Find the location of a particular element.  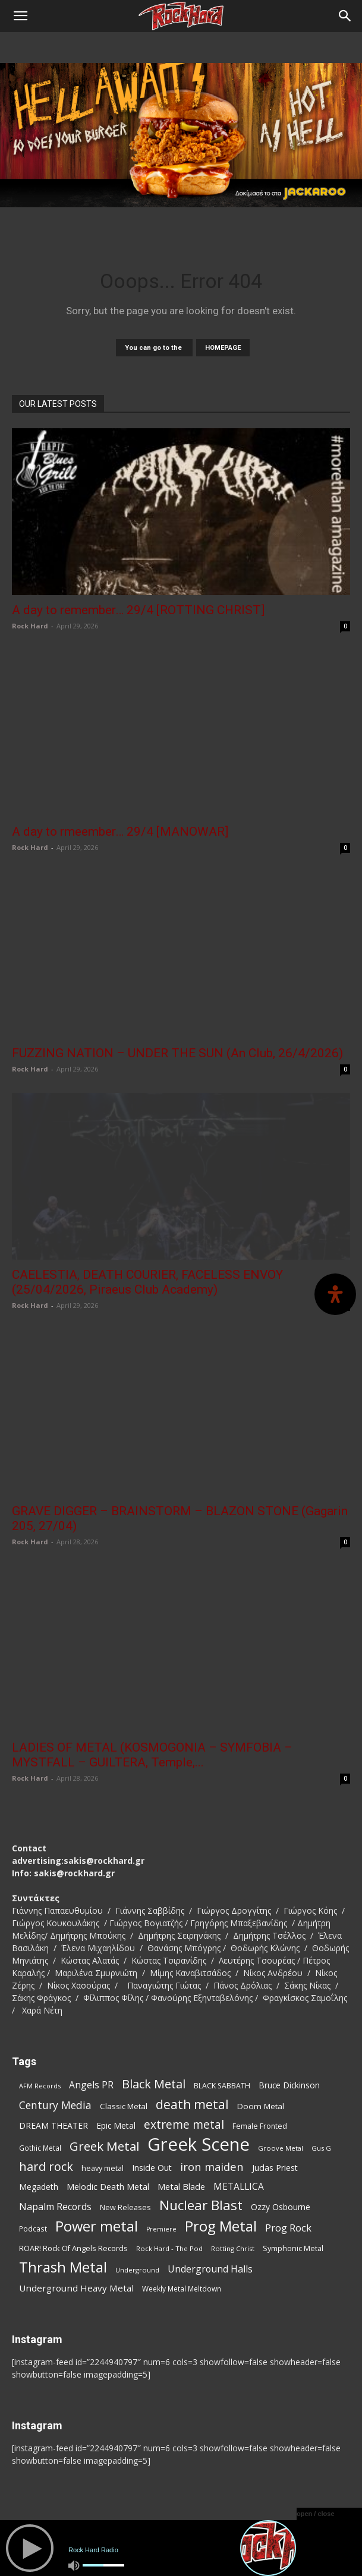

Greek Metal [Greek Metal (238 items)] is located at coordinates (104, 2146).